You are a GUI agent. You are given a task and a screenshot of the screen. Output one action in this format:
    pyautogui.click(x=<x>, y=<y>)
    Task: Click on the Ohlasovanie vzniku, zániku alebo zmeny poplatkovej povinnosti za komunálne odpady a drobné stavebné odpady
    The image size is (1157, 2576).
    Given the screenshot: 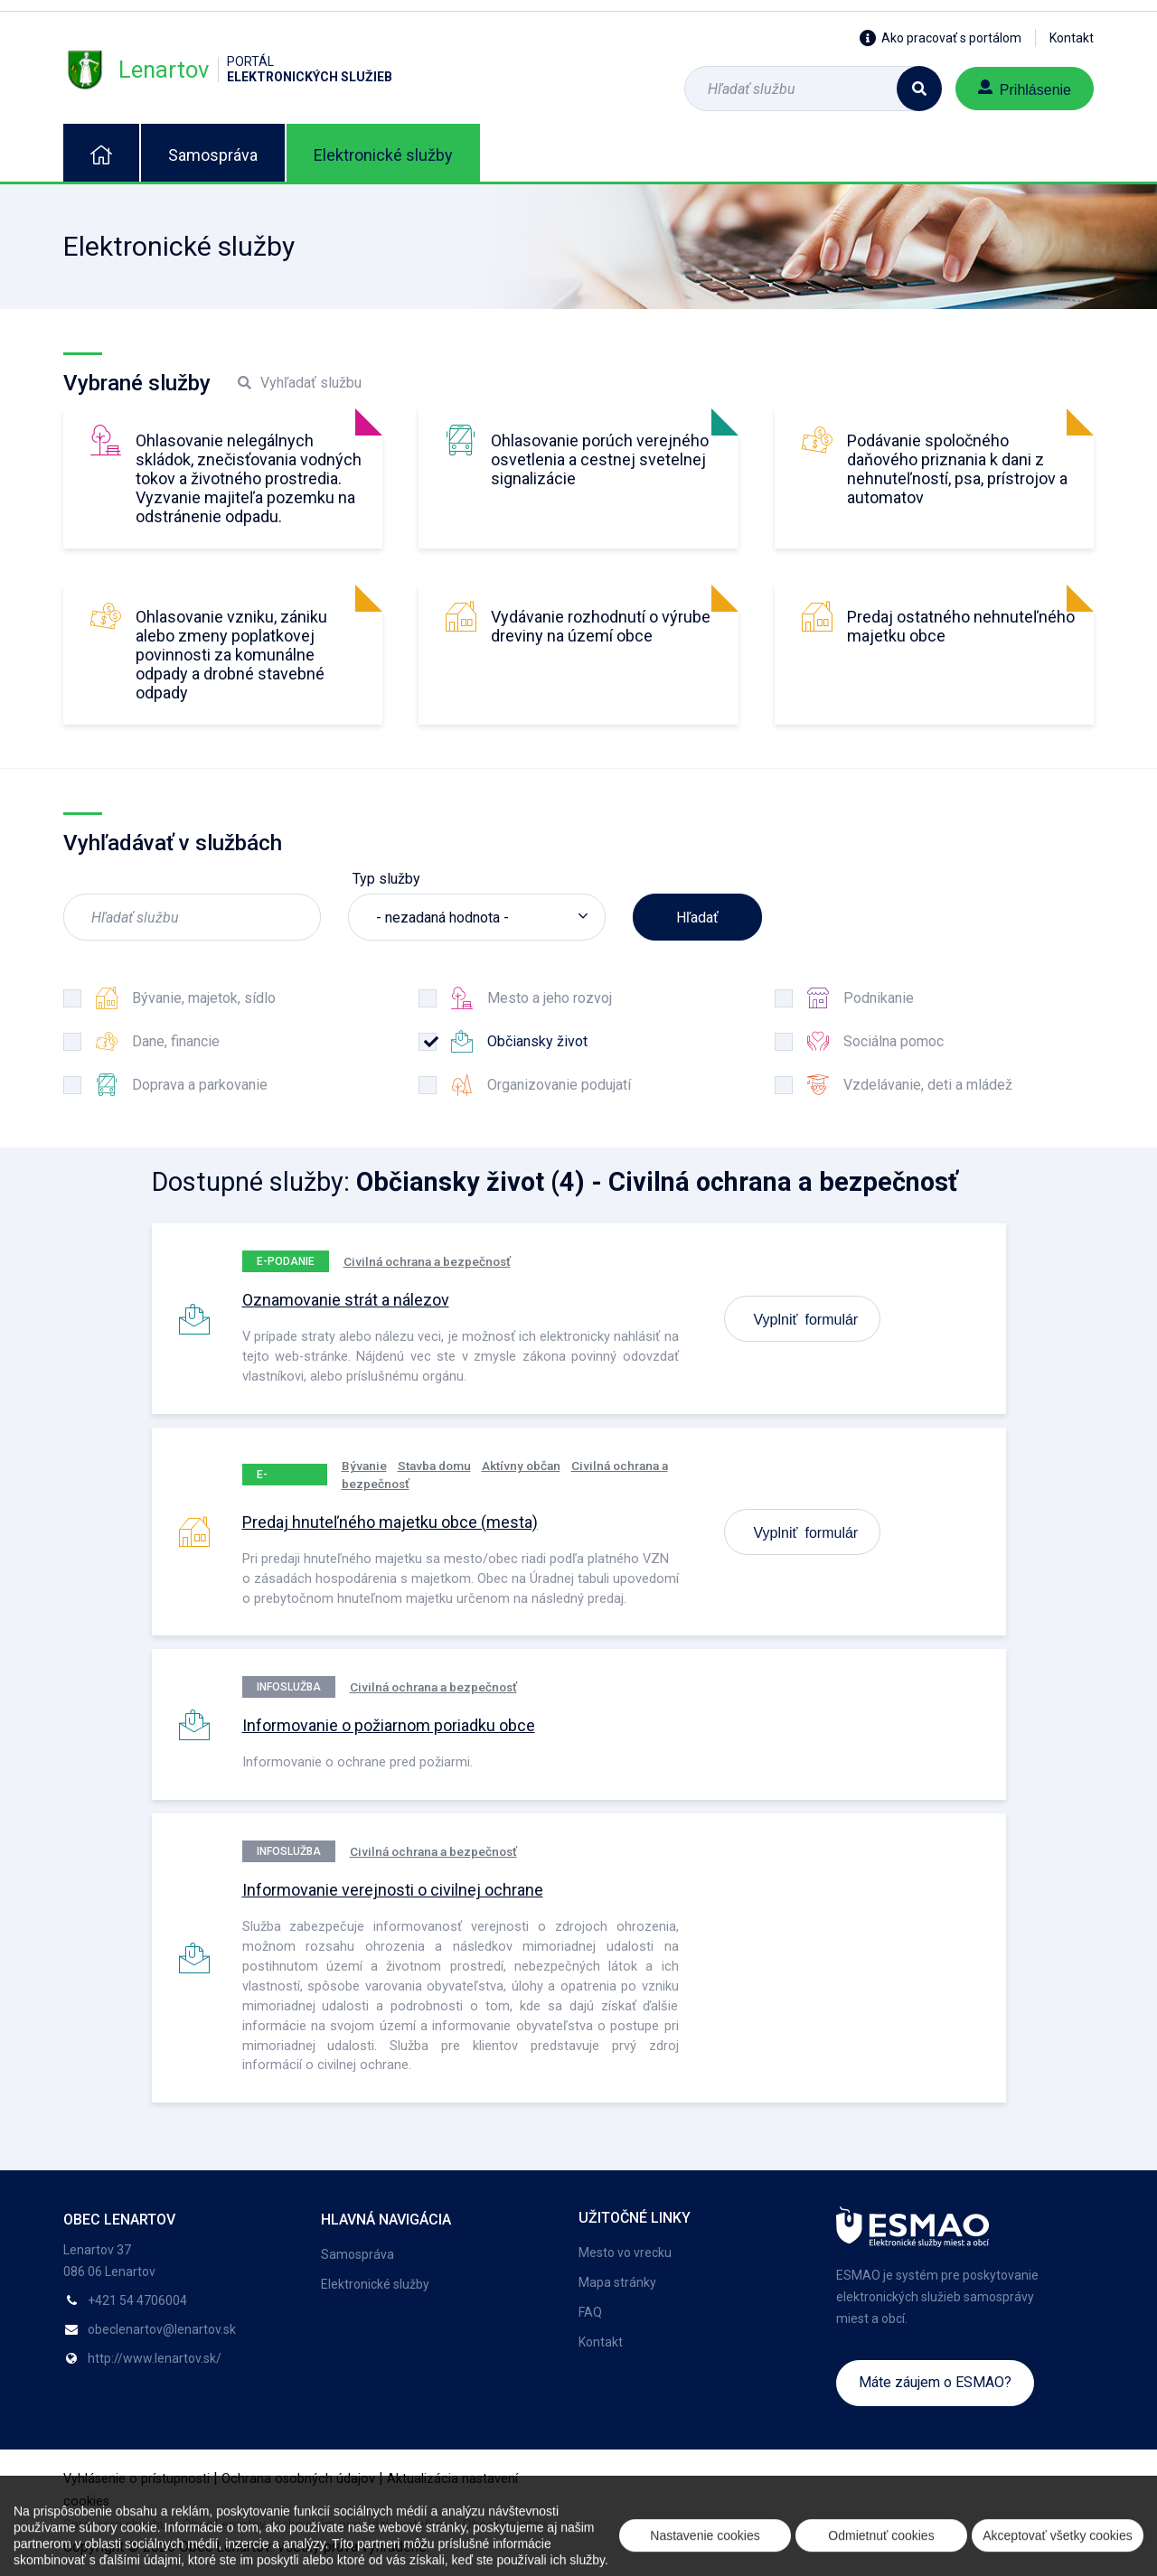 What is the action you would take?
    pyautogui.click(x=231, y=654)
    